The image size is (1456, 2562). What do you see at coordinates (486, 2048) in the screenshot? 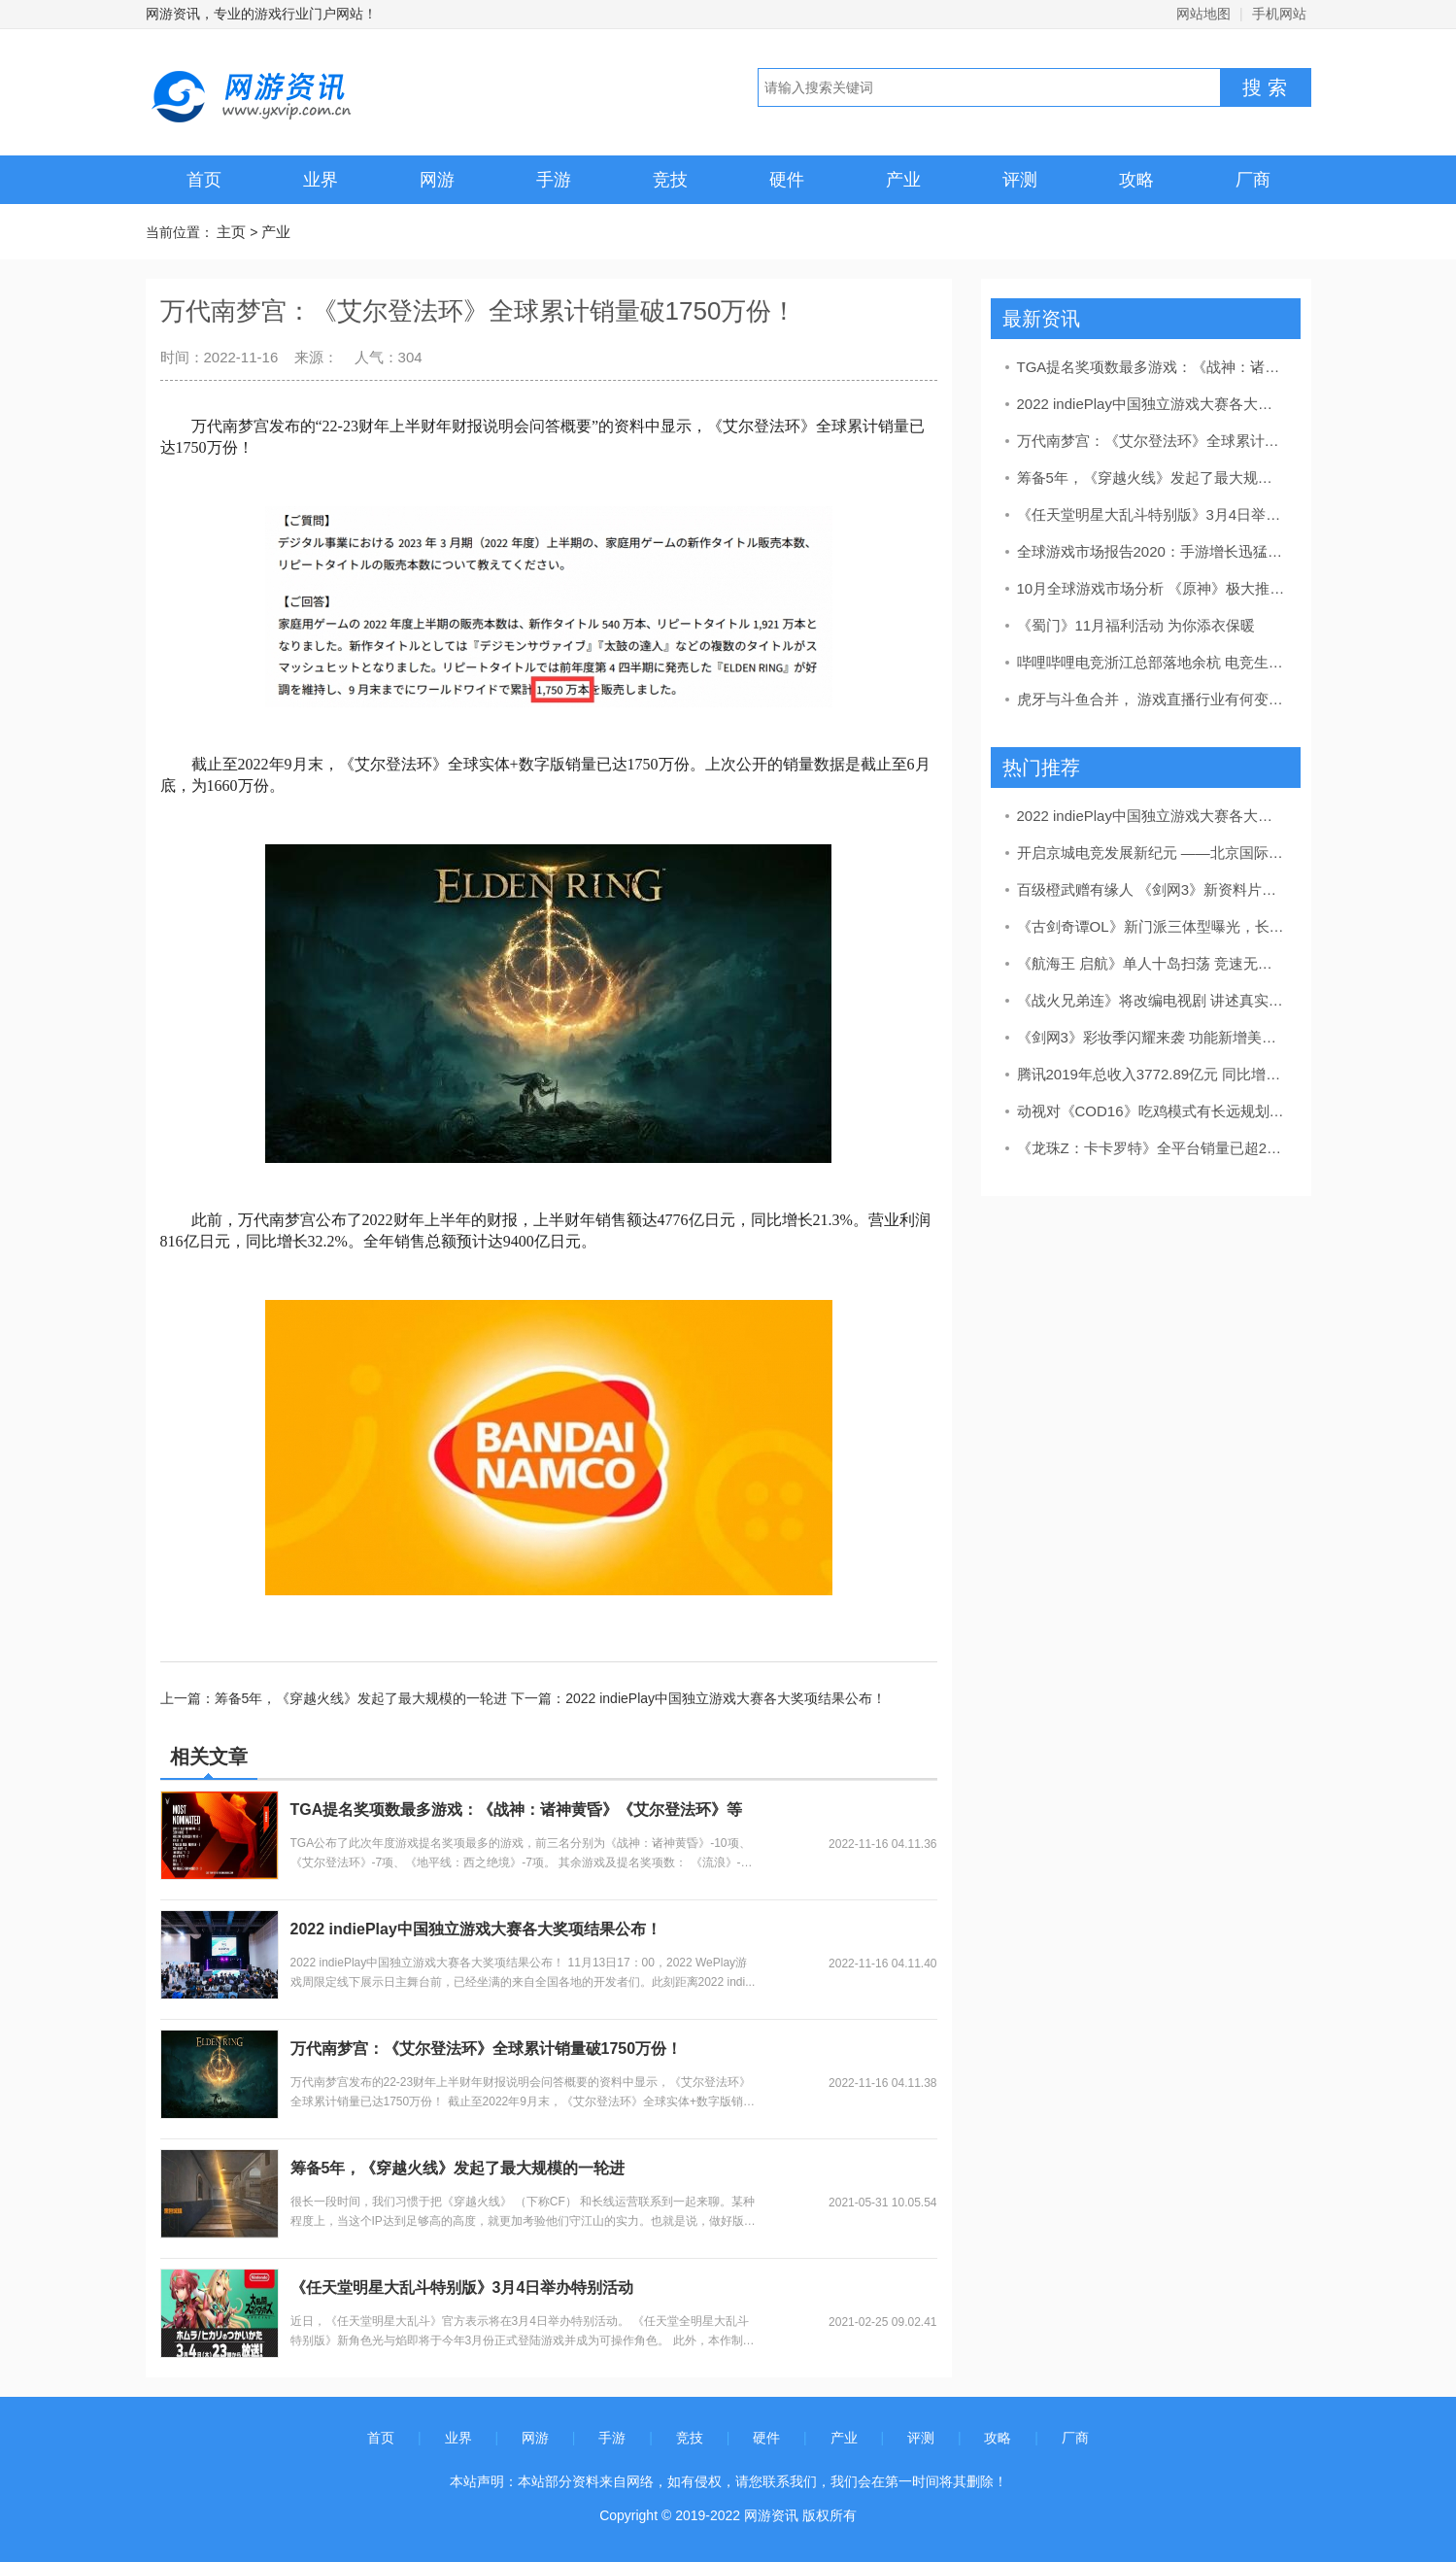
I see `万代南梦宫：《艾尔登法环》全球累计销量破1750万份！` at bounding box center [486, 2048].